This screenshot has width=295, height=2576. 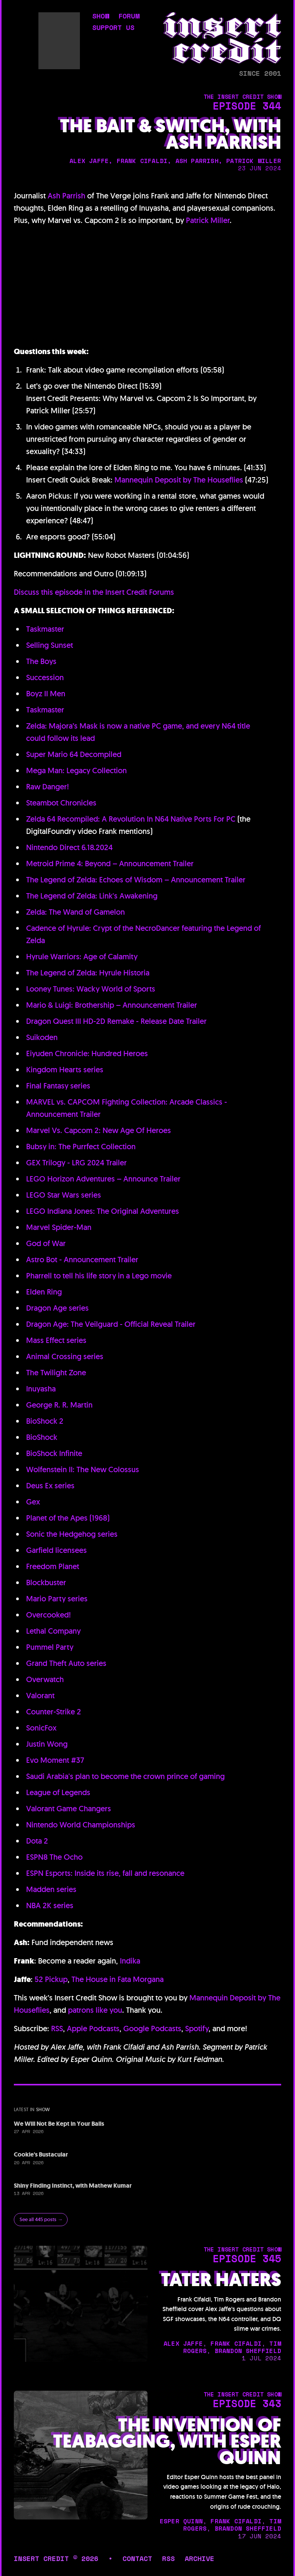 I want to click on ESPN8 The Ocho, so click(x=54, y=1857).